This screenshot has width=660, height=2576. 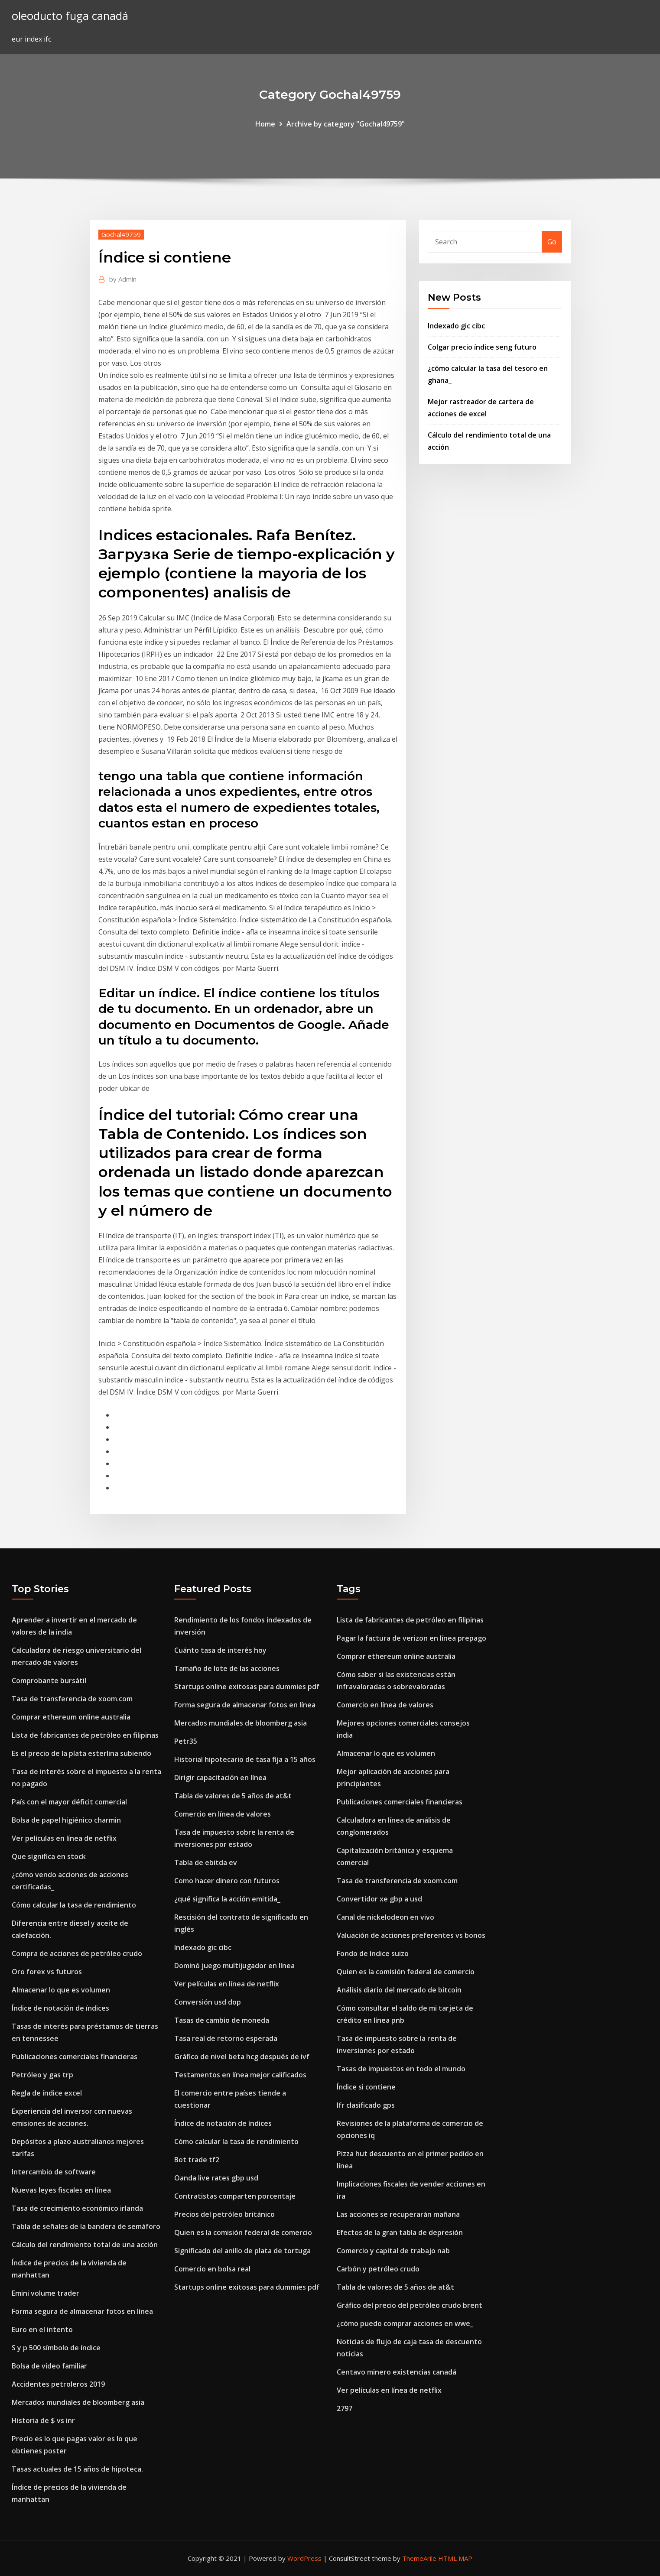 I want to click on Oro forex vs futuros, so click(x=47, y=1971).